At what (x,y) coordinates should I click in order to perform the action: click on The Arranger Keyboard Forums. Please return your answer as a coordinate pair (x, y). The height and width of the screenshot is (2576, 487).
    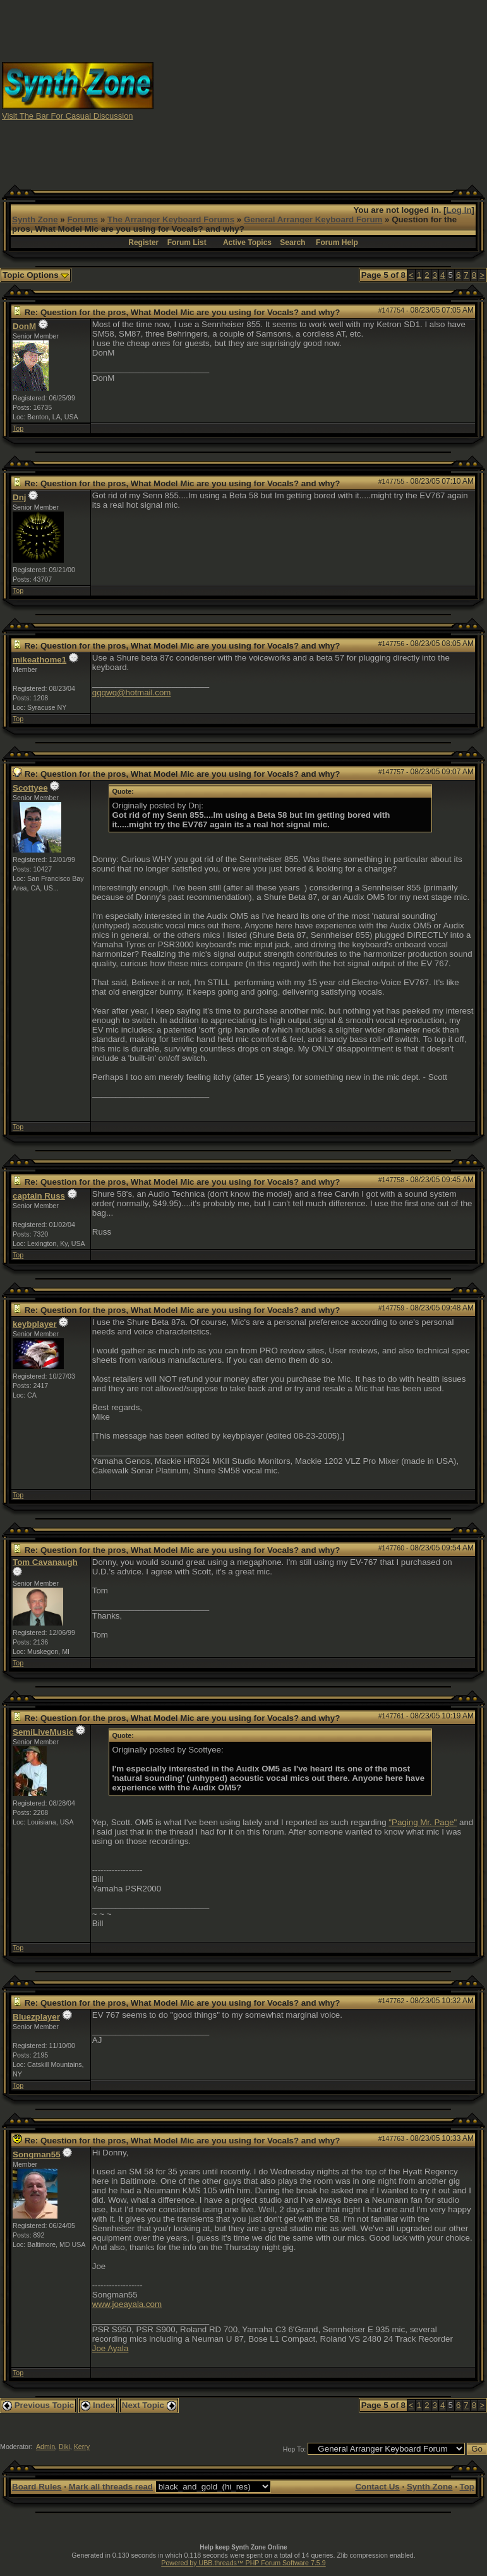
    Looking at the image, I should click on (170, 219).